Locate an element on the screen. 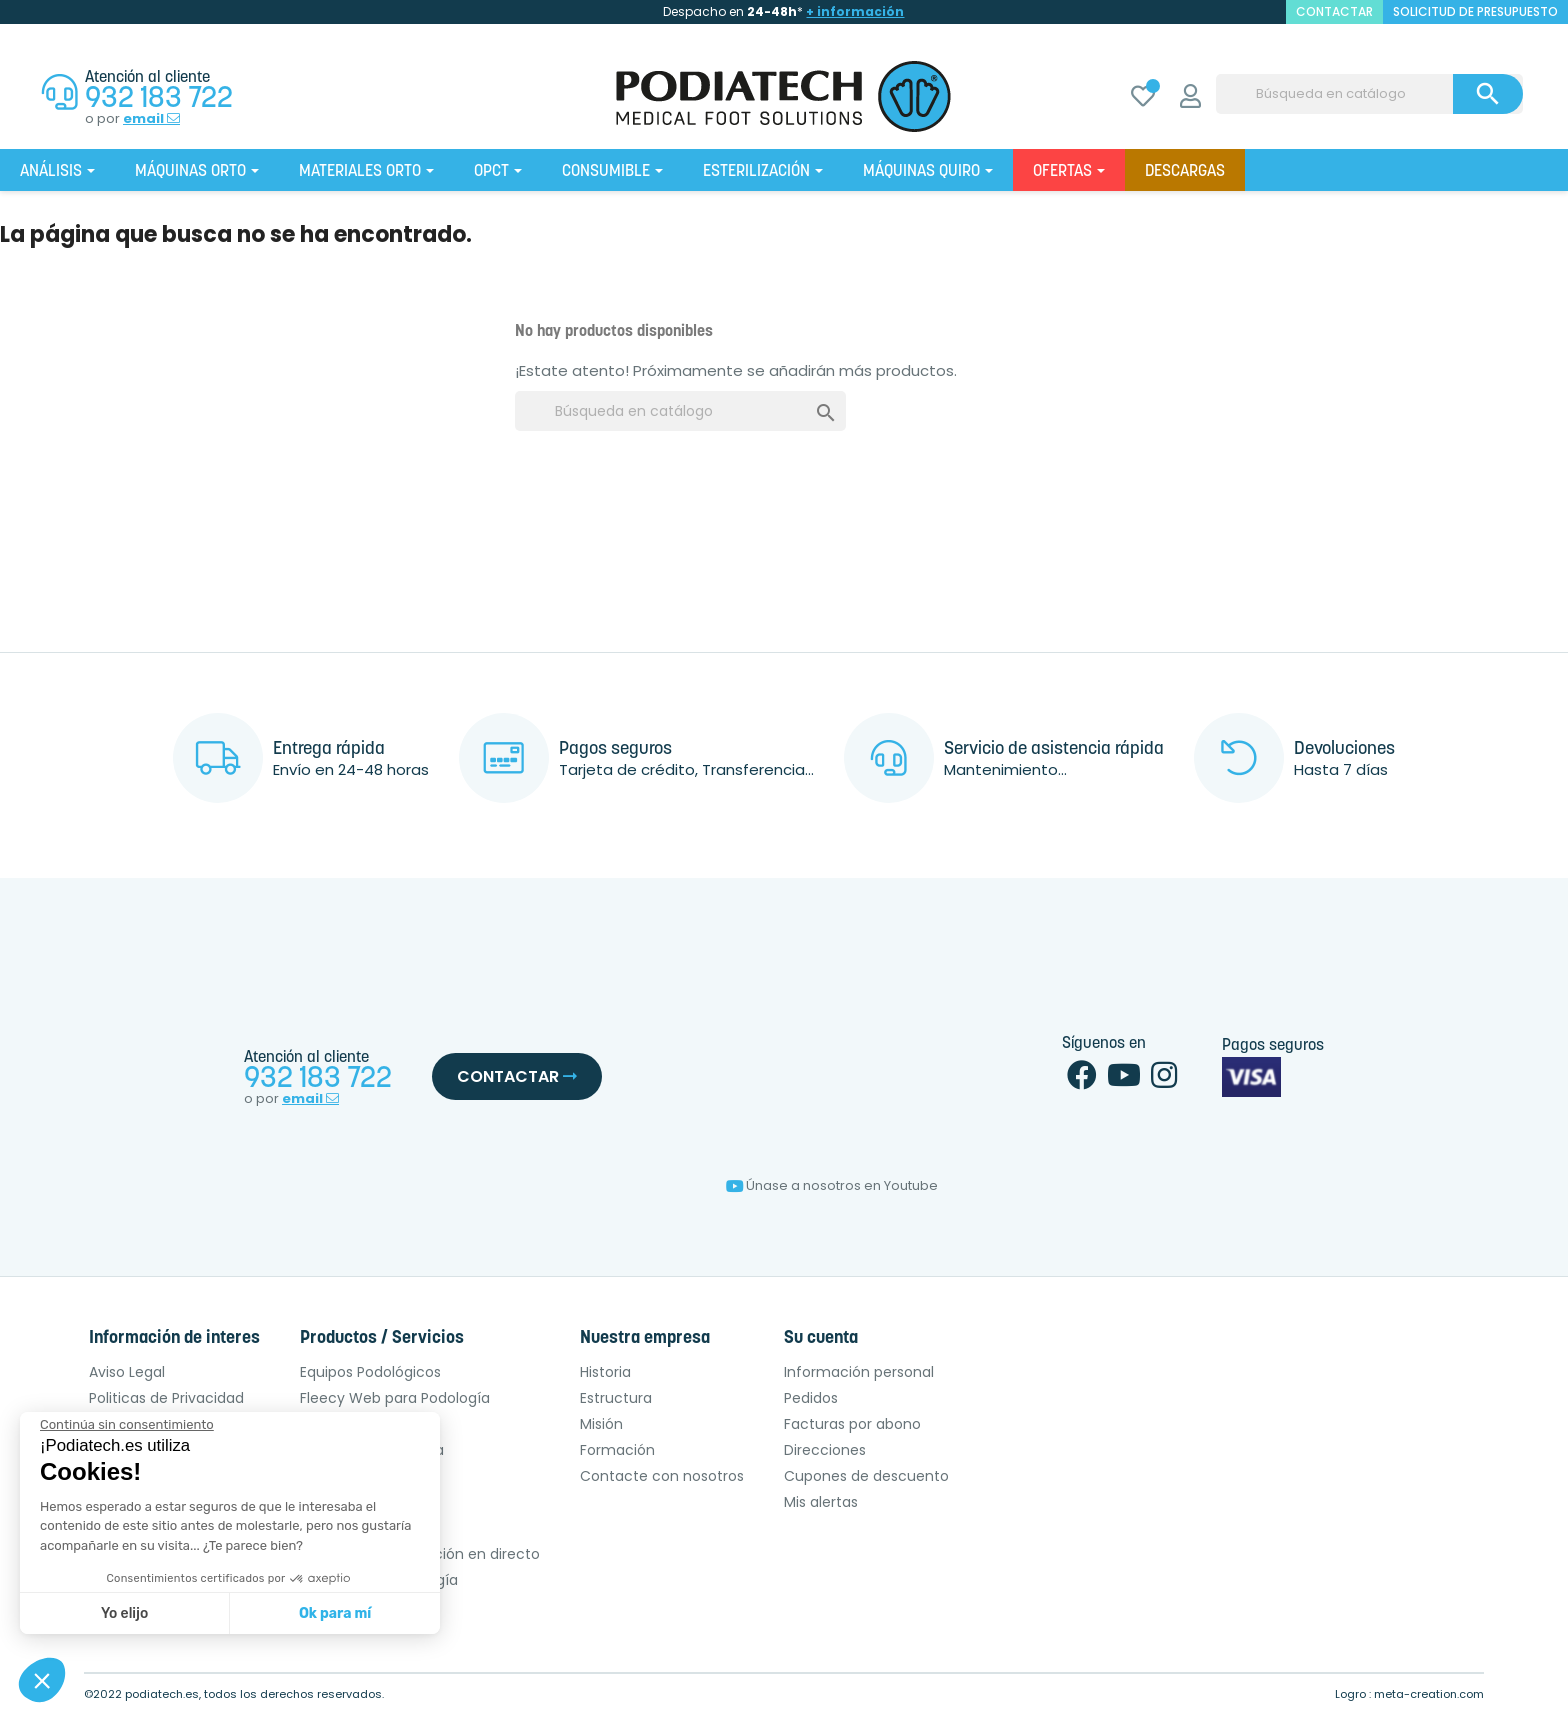 This screenshot has width=1568, height=1714. Contactar is located at coordinates (517, 1076).